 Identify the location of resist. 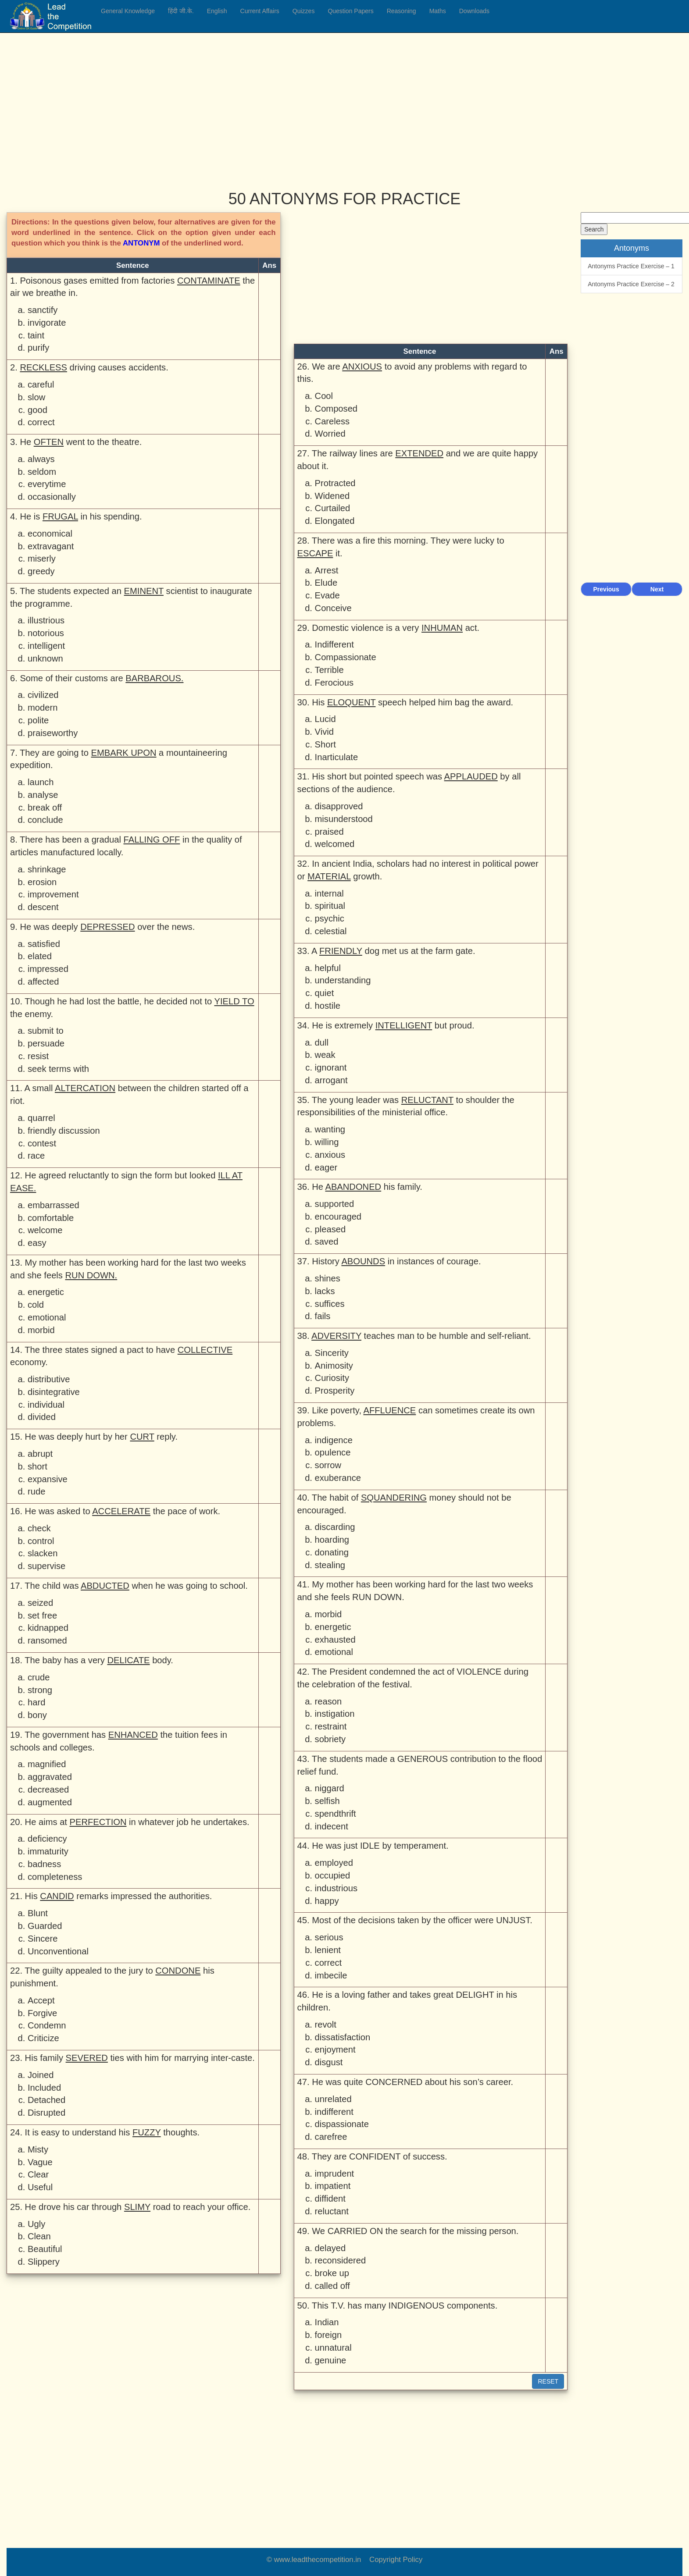
(38, 1056).